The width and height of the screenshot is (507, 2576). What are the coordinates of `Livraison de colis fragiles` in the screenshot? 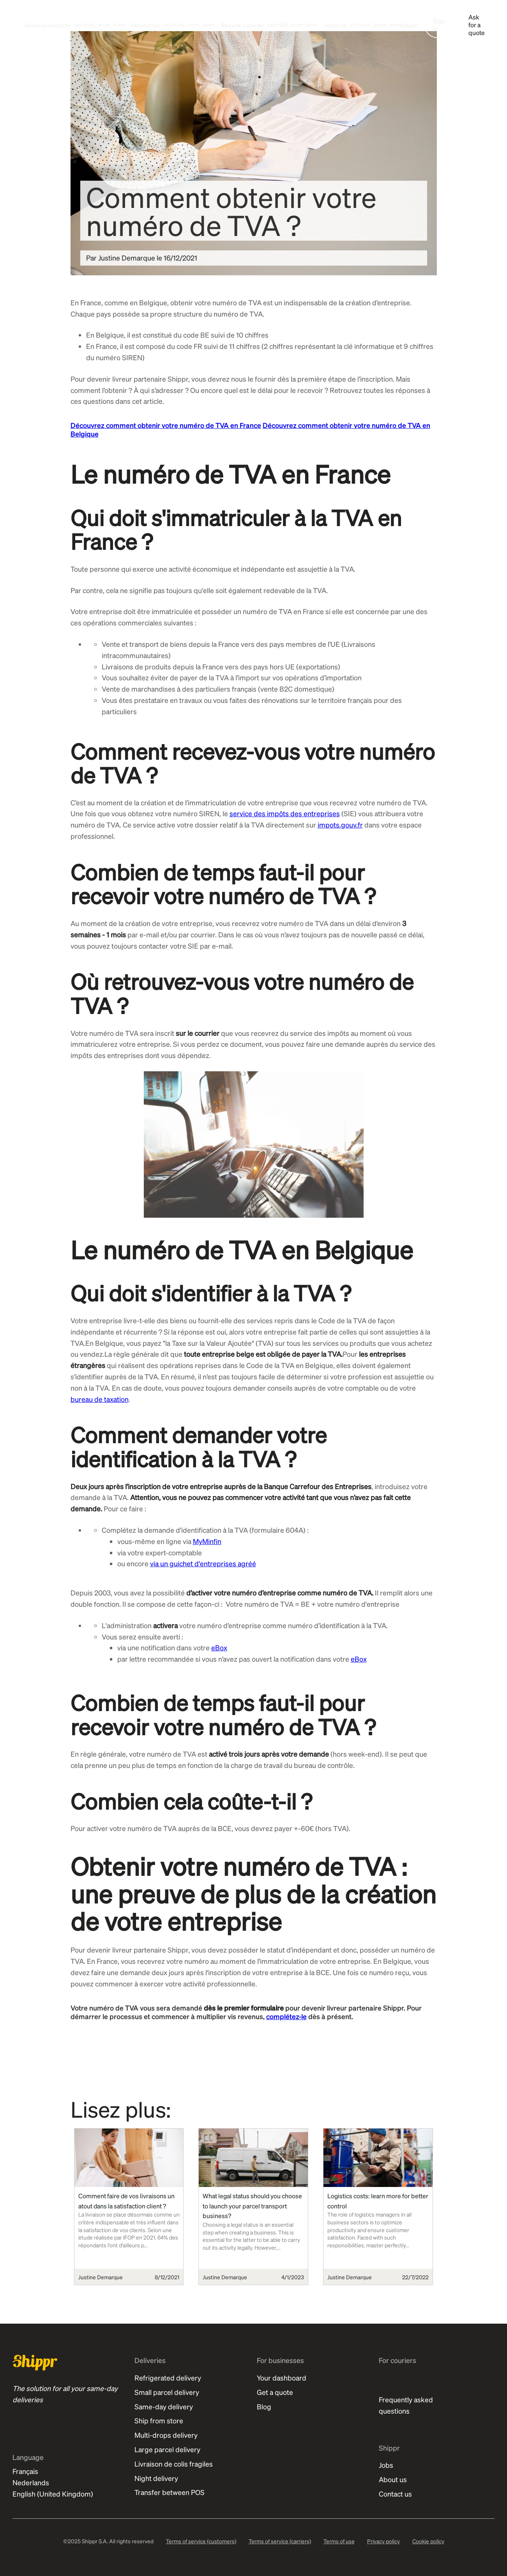 It's located at (173, 2463).